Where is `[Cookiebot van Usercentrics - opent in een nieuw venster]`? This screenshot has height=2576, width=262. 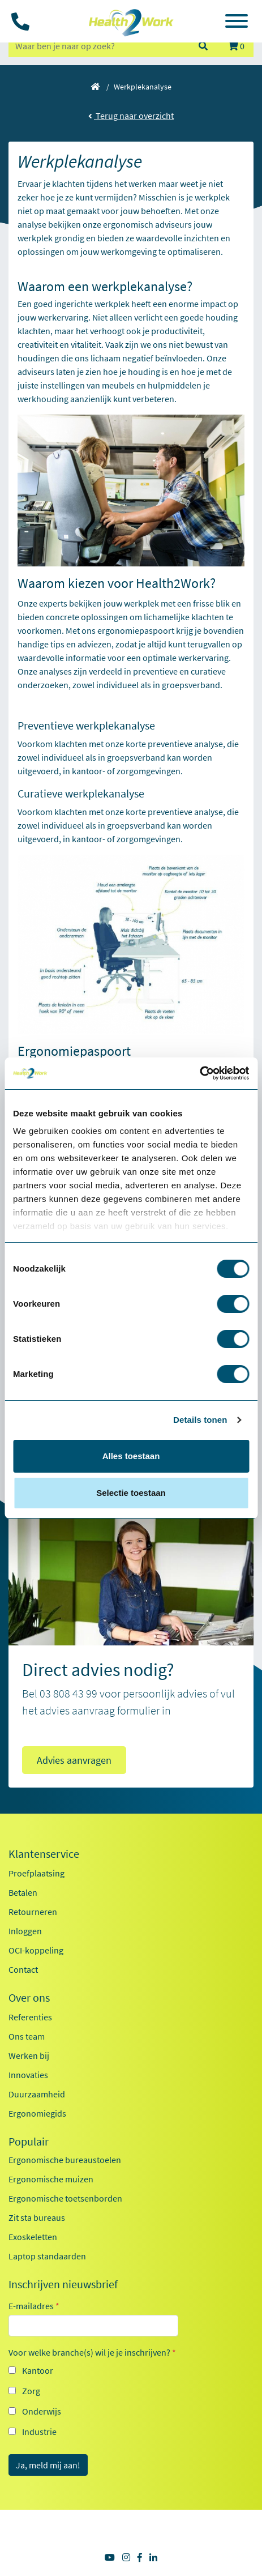 [Cookiebot van Usercentrics - opent in een nieuw venster] is located at coordinates (199, 1073).